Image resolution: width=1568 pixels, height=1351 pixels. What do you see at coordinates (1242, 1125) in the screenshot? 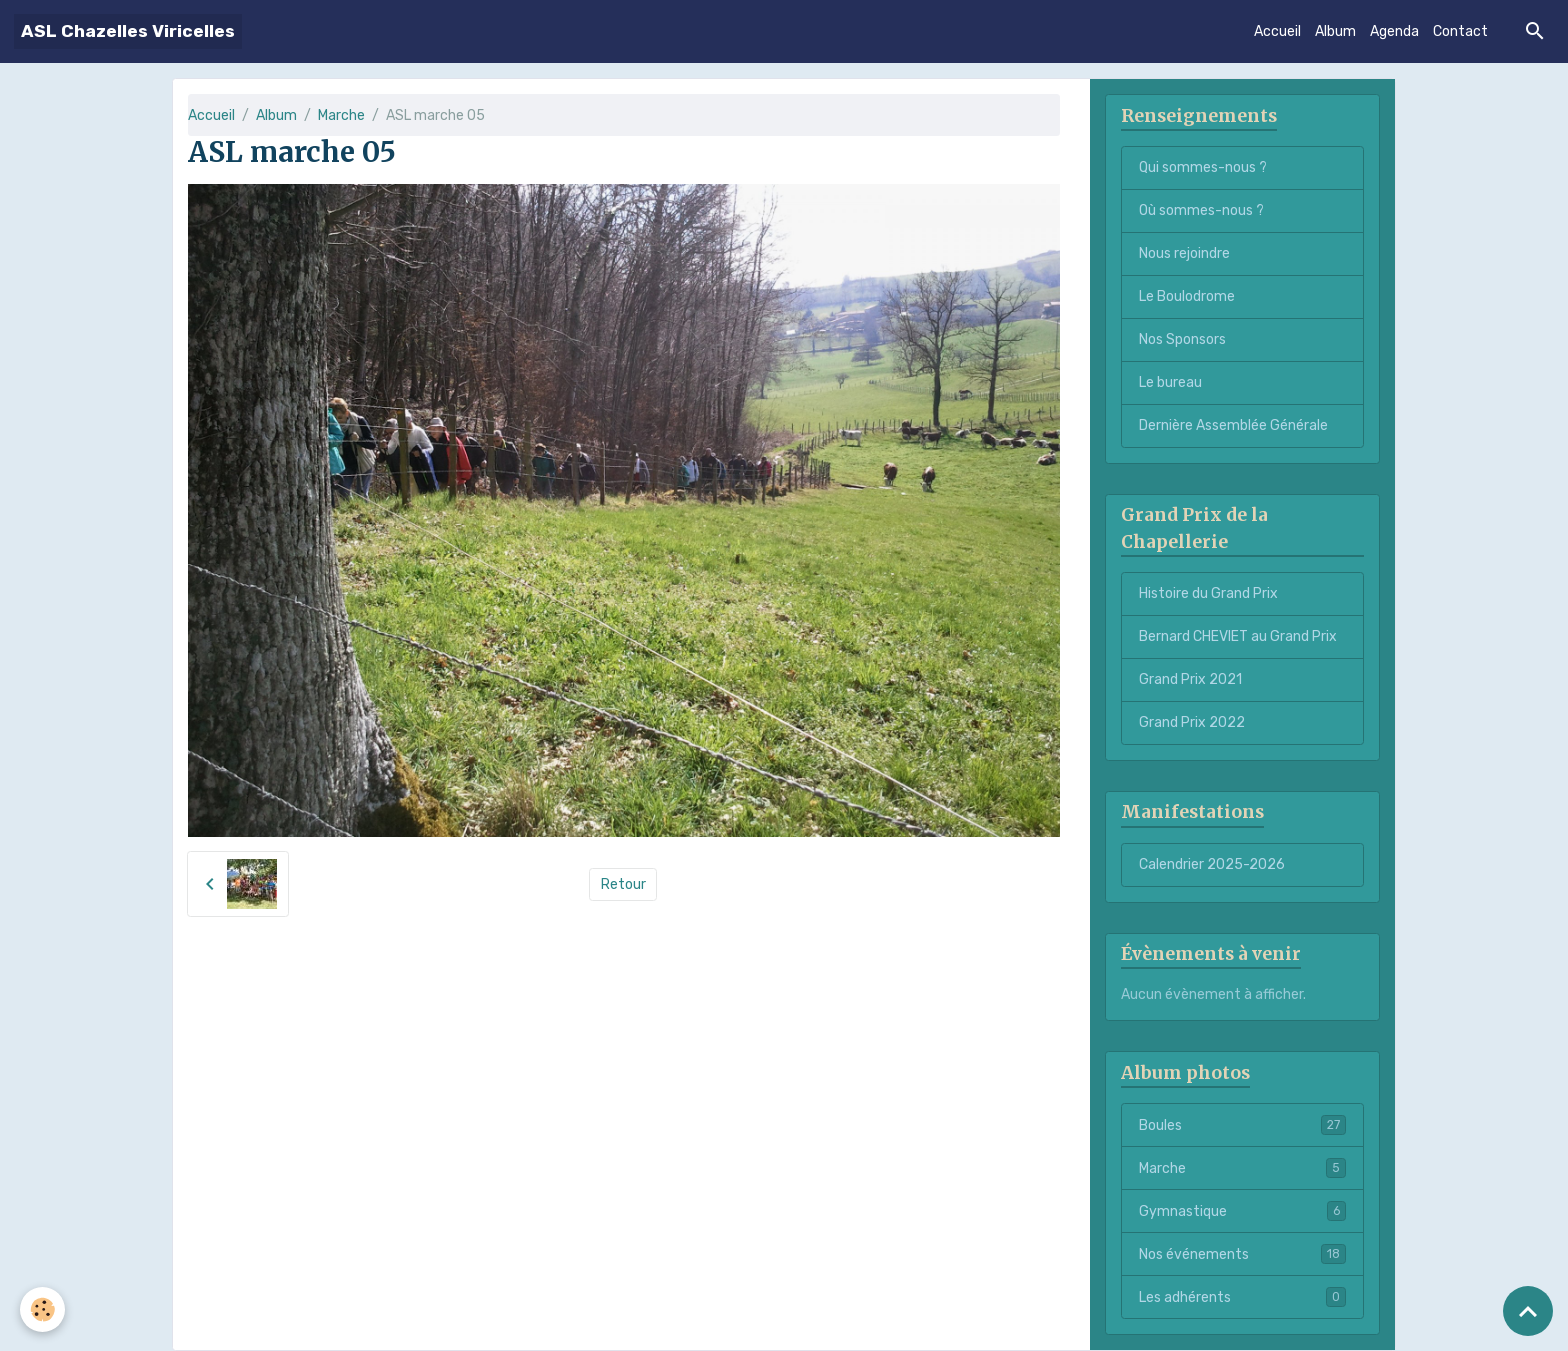
I see `Boules` at bounding box center [1242, 1125].